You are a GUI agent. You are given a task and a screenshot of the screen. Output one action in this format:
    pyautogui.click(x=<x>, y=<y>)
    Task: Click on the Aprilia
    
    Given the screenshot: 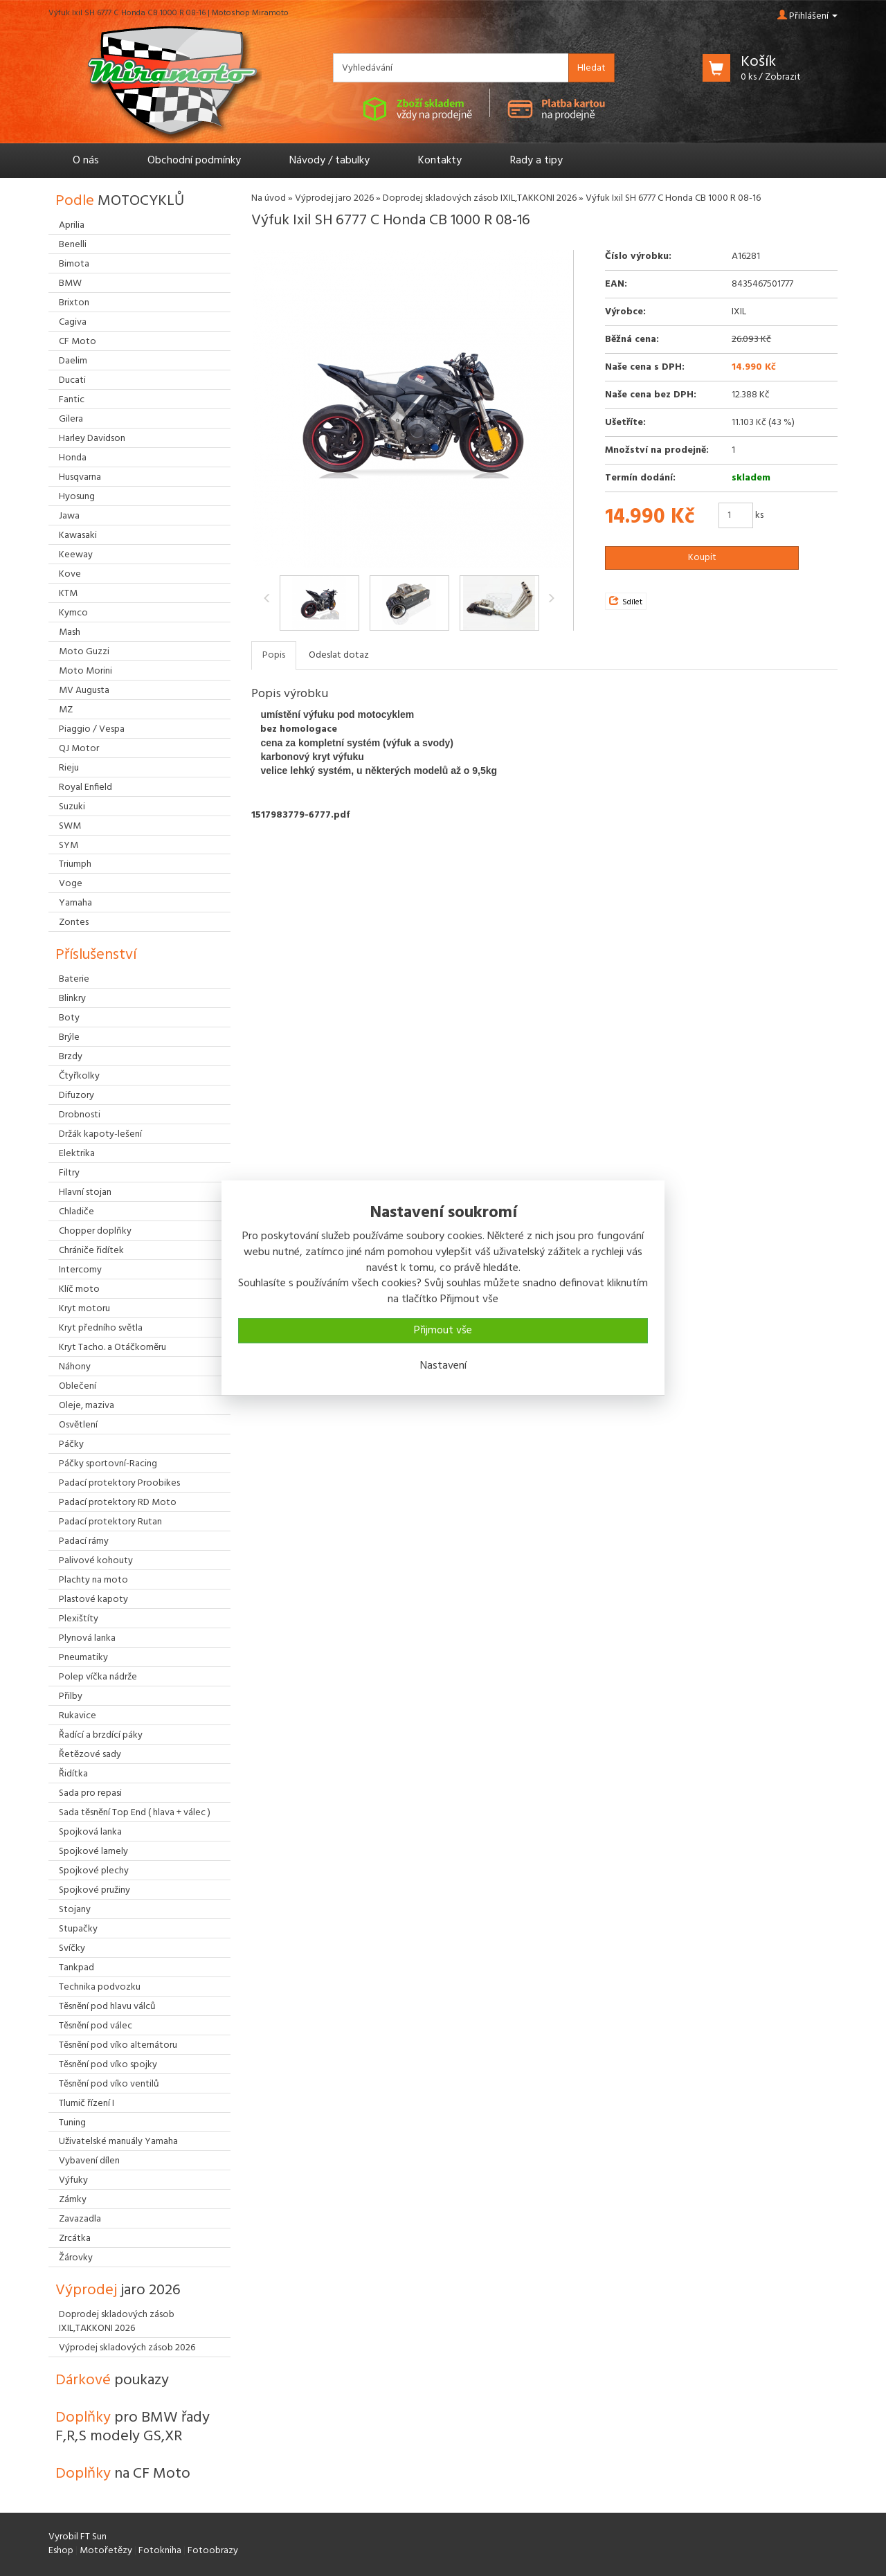 What is the action you would take?
    pyautogui.click(x=71, y=225)
    